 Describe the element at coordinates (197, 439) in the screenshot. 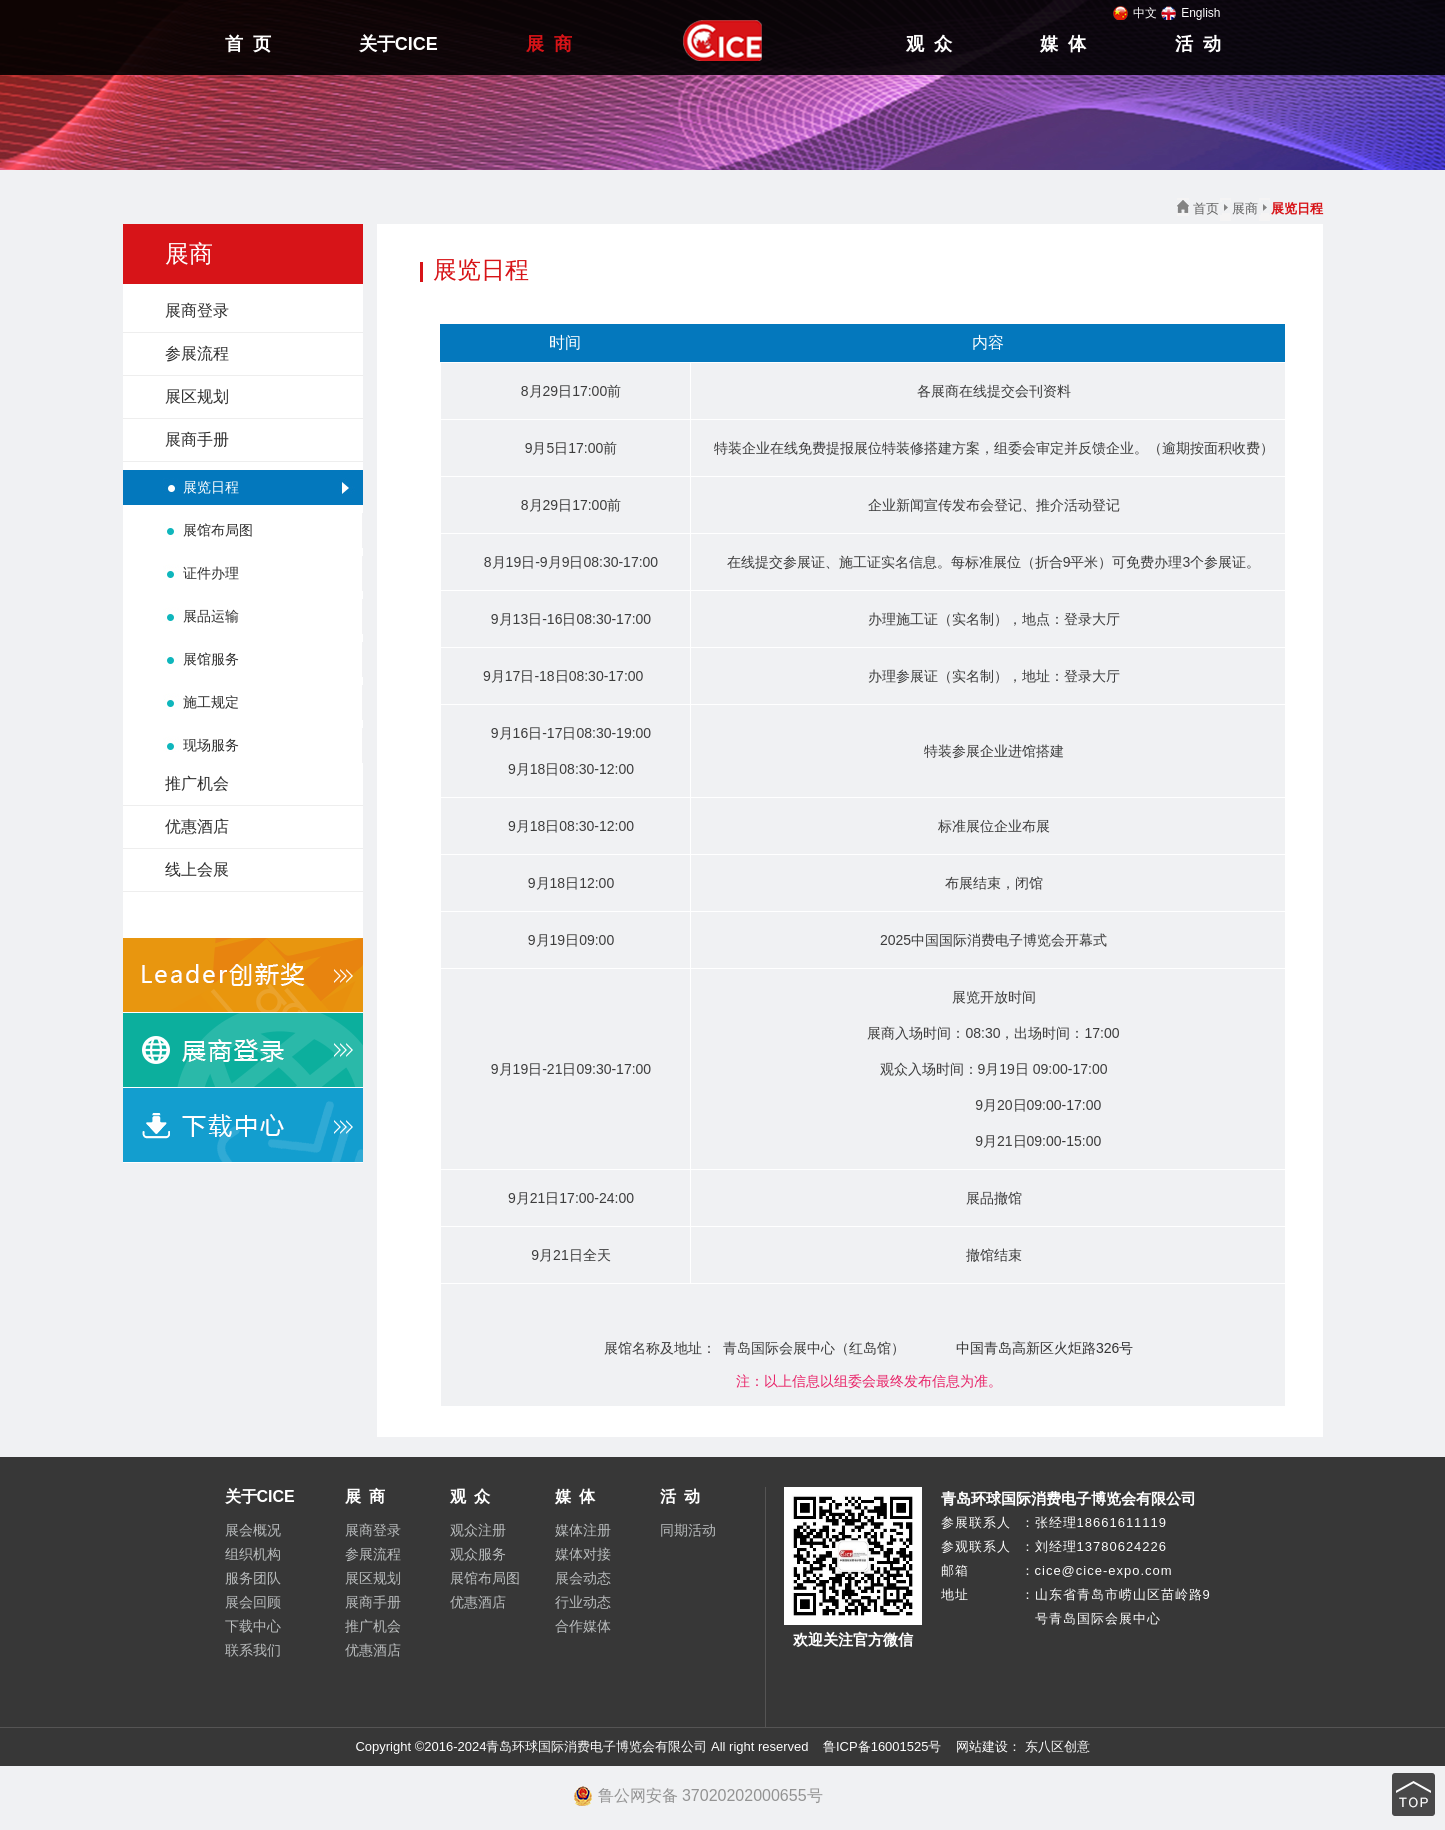

I see `展商手册` at that location.